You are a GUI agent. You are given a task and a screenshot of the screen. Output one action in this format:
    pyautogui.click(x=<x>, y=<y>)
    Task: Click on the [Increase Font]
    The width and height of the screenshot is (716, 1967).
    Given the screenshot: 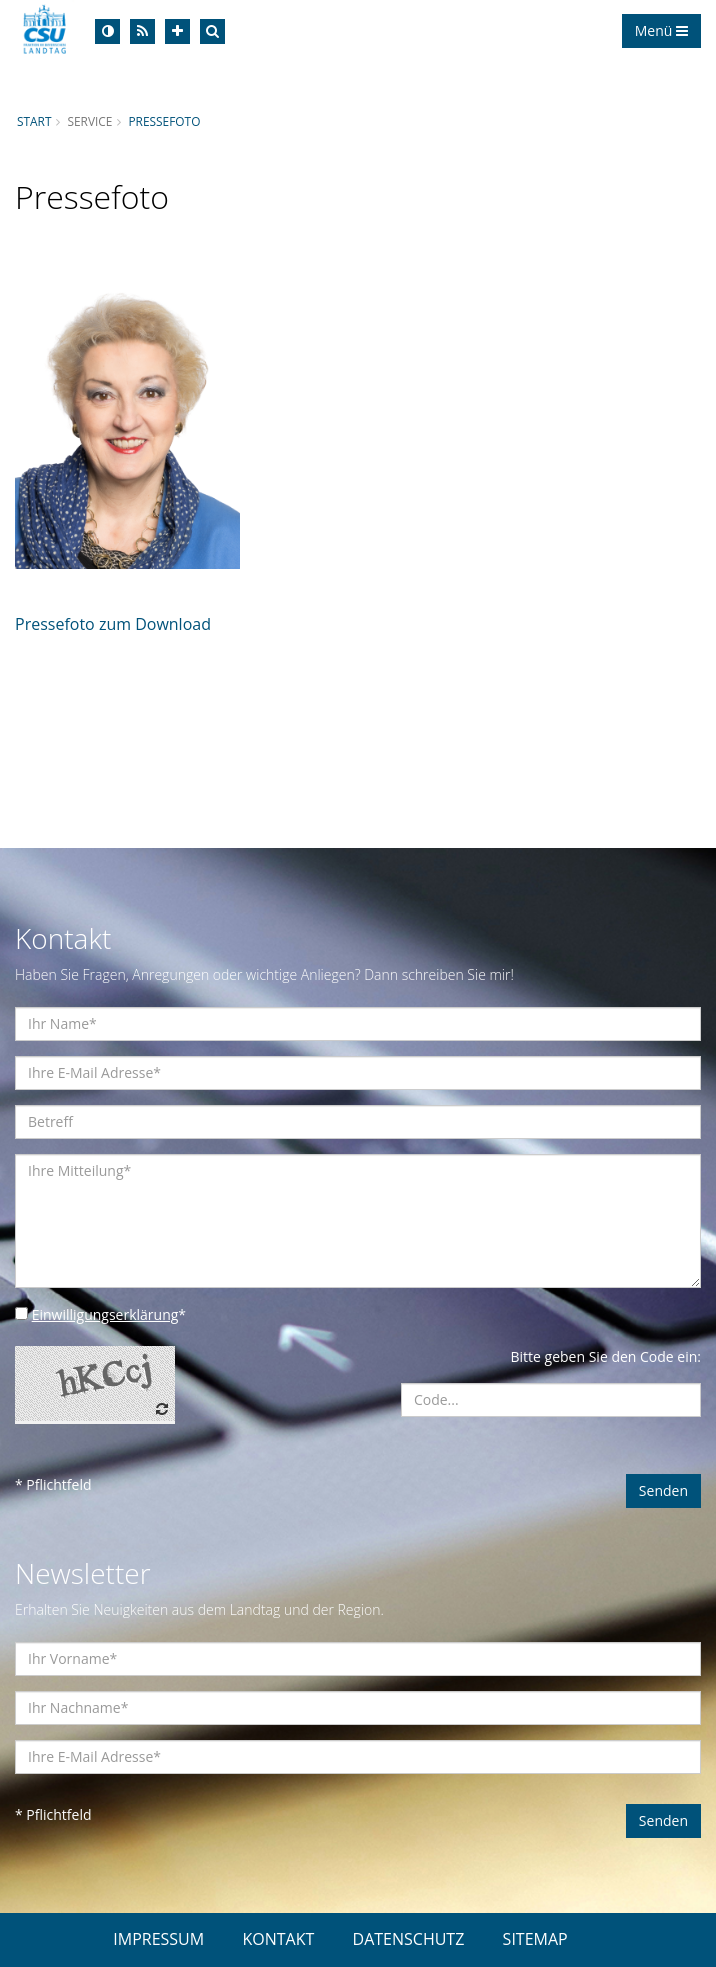 What is the action you would take?
    pyautogui.click(x=177, y=31)
    